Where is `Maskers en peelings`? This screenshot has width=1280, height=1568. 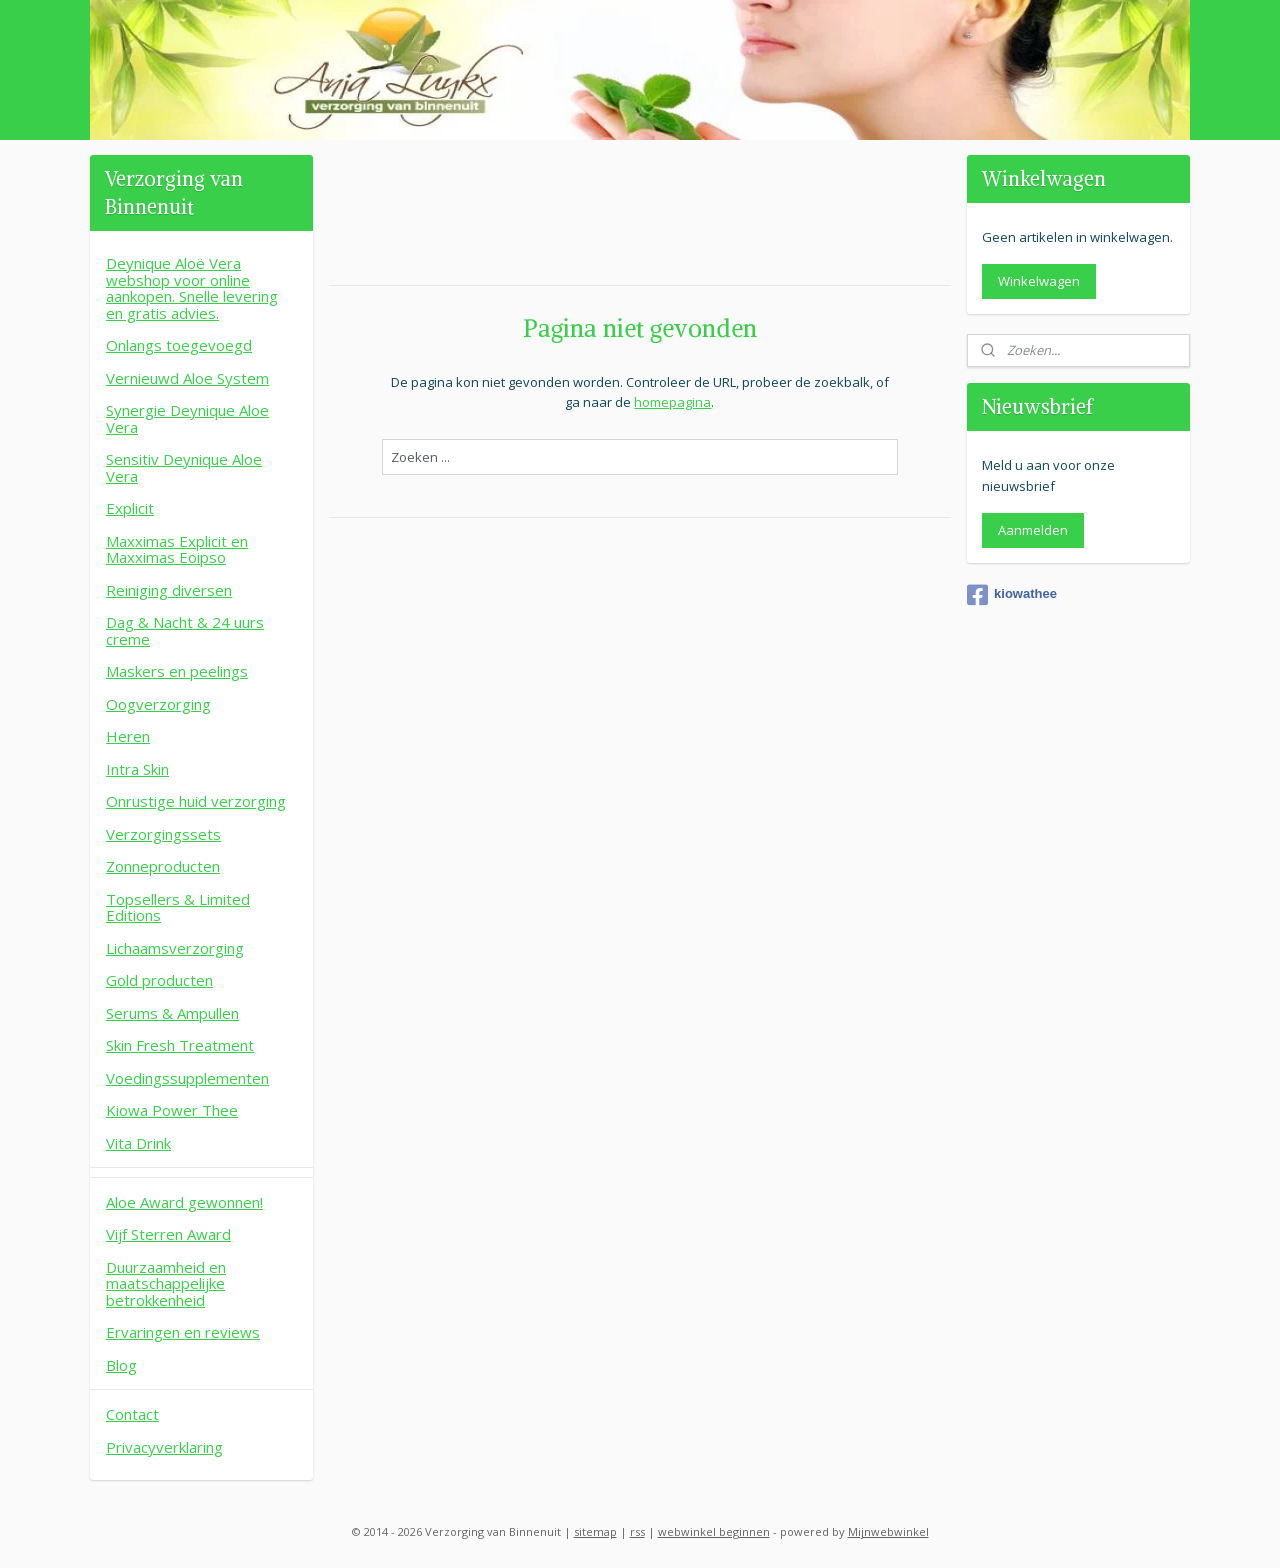 Maskers en peelings is located at coordinates (177, 671).